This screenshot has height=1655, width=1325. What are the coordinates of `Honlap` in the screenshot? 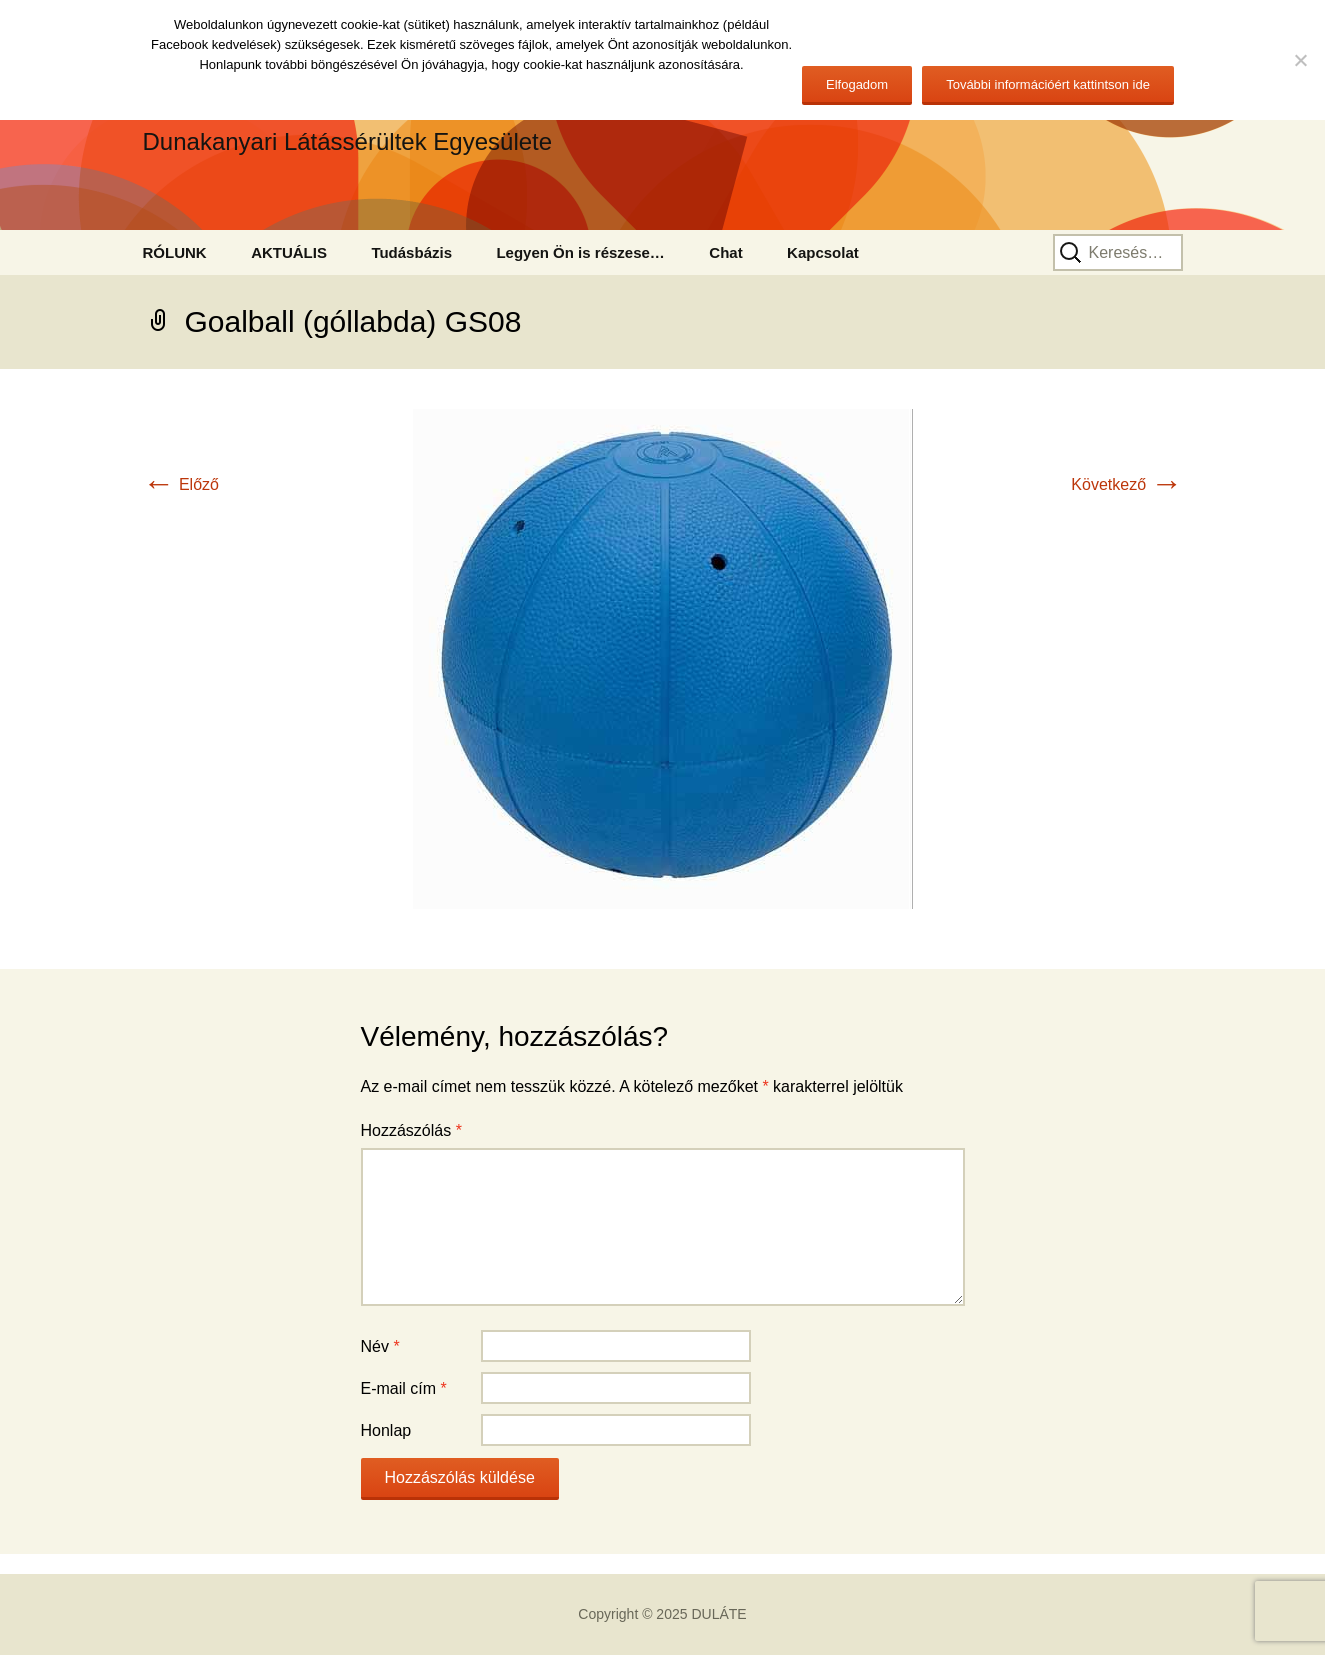 It's located at (386, 1430).